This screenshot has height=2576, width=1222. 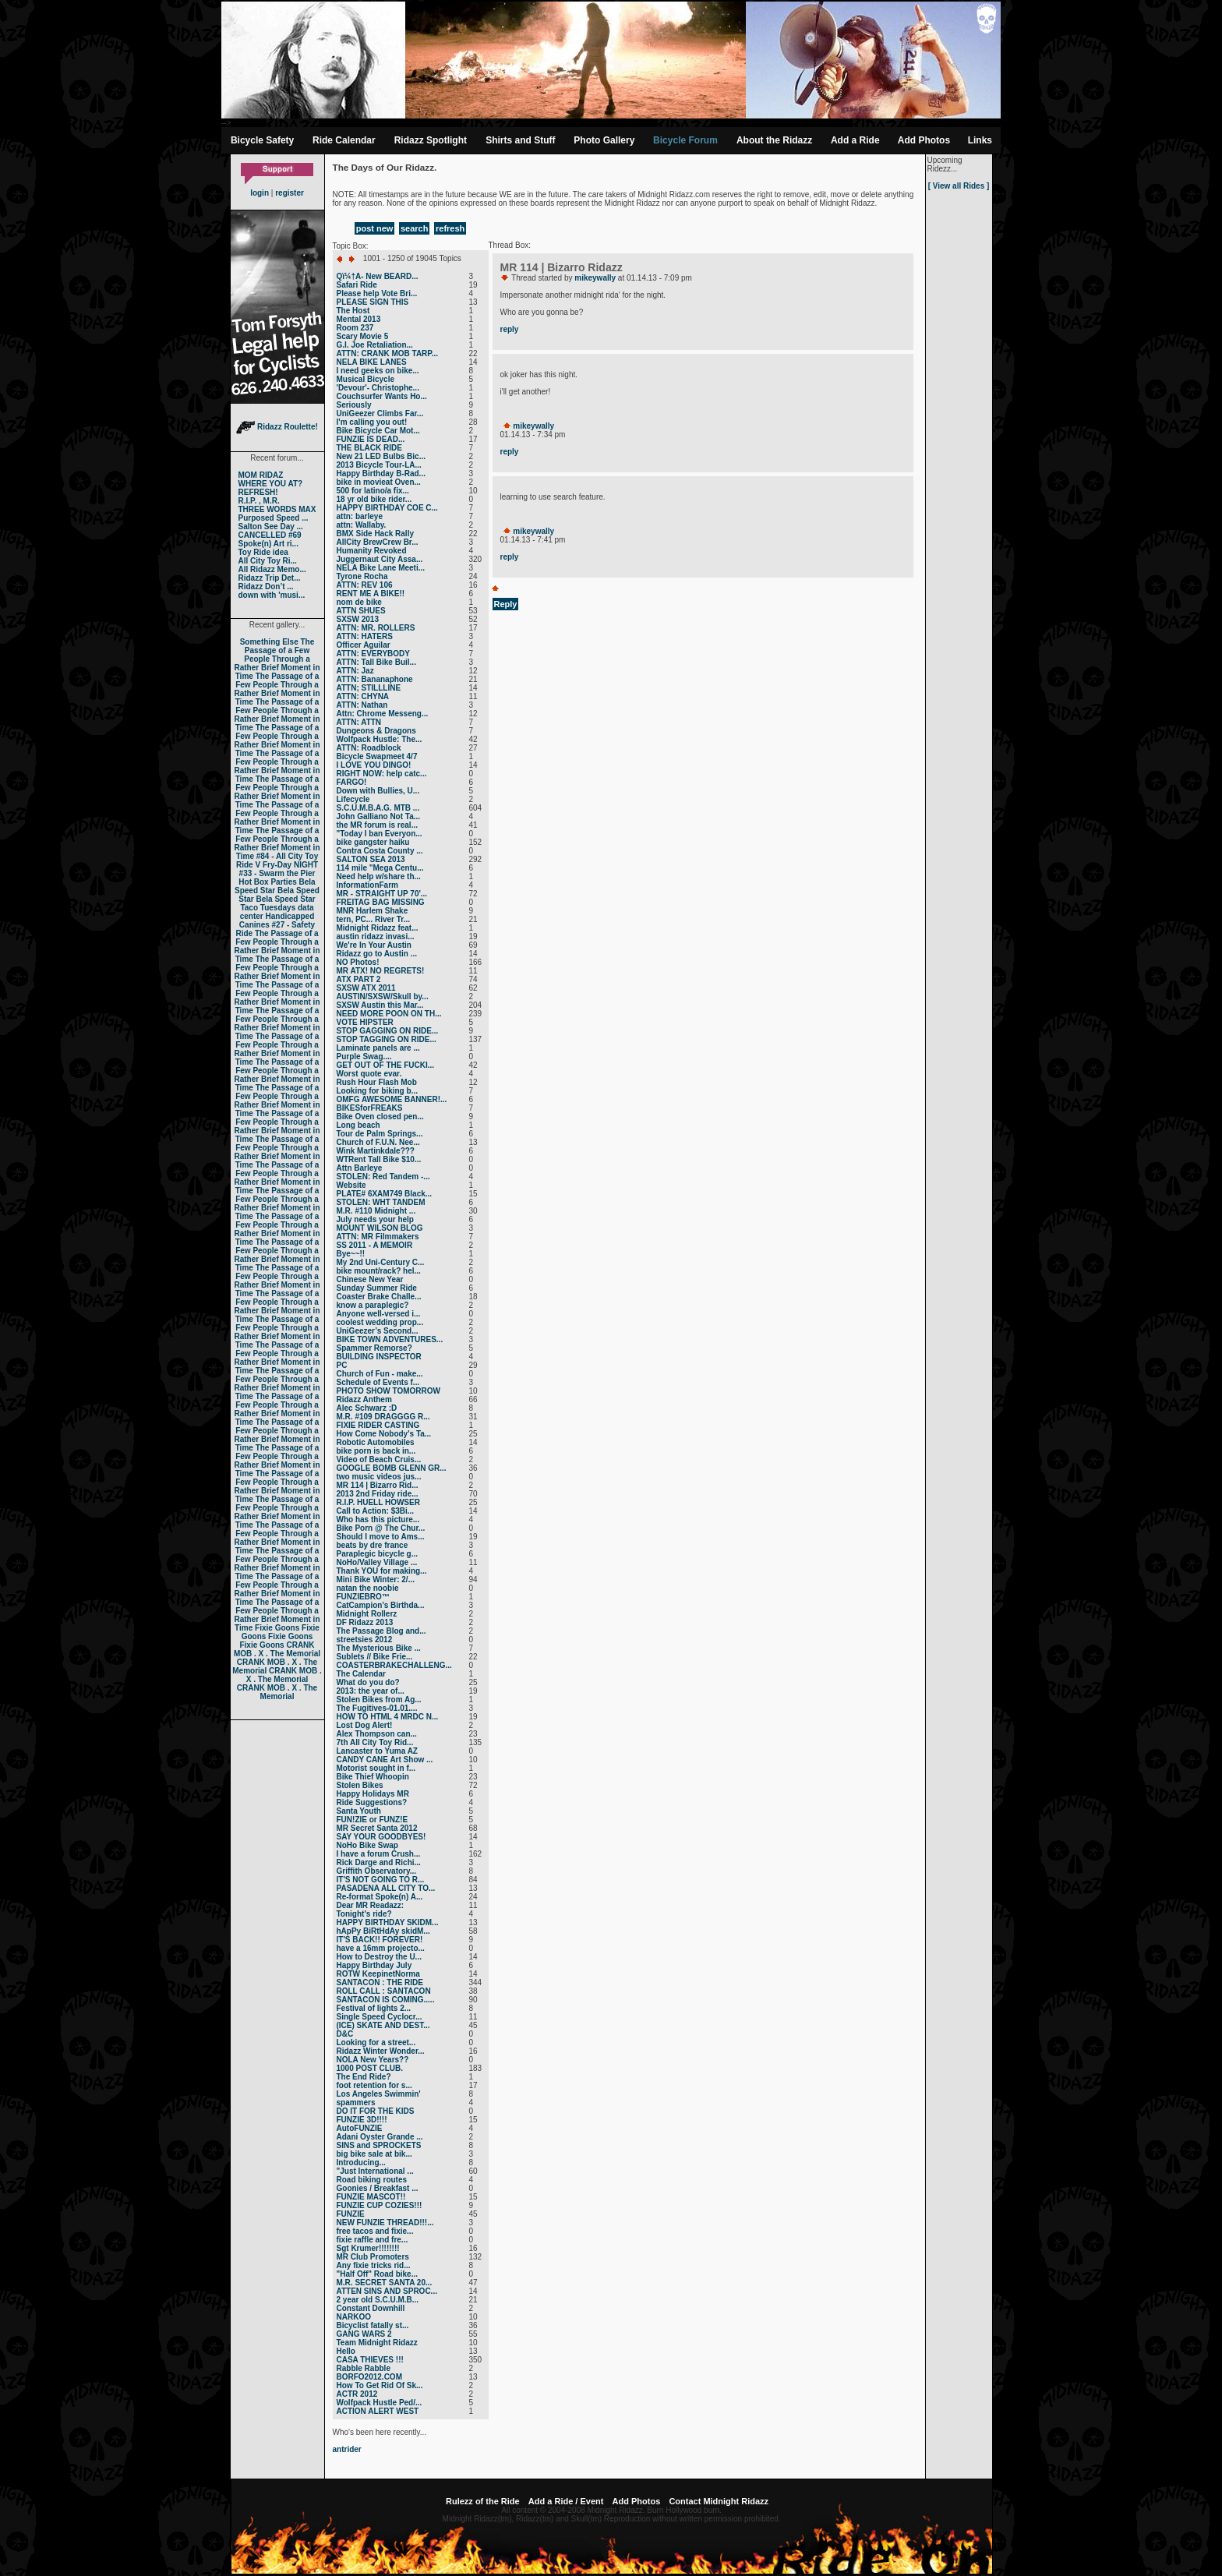 What do you see at coordinates (367, 1614) in the screenshot?
I see `Midnight Rollerz` at bounding box center [367, 1614].